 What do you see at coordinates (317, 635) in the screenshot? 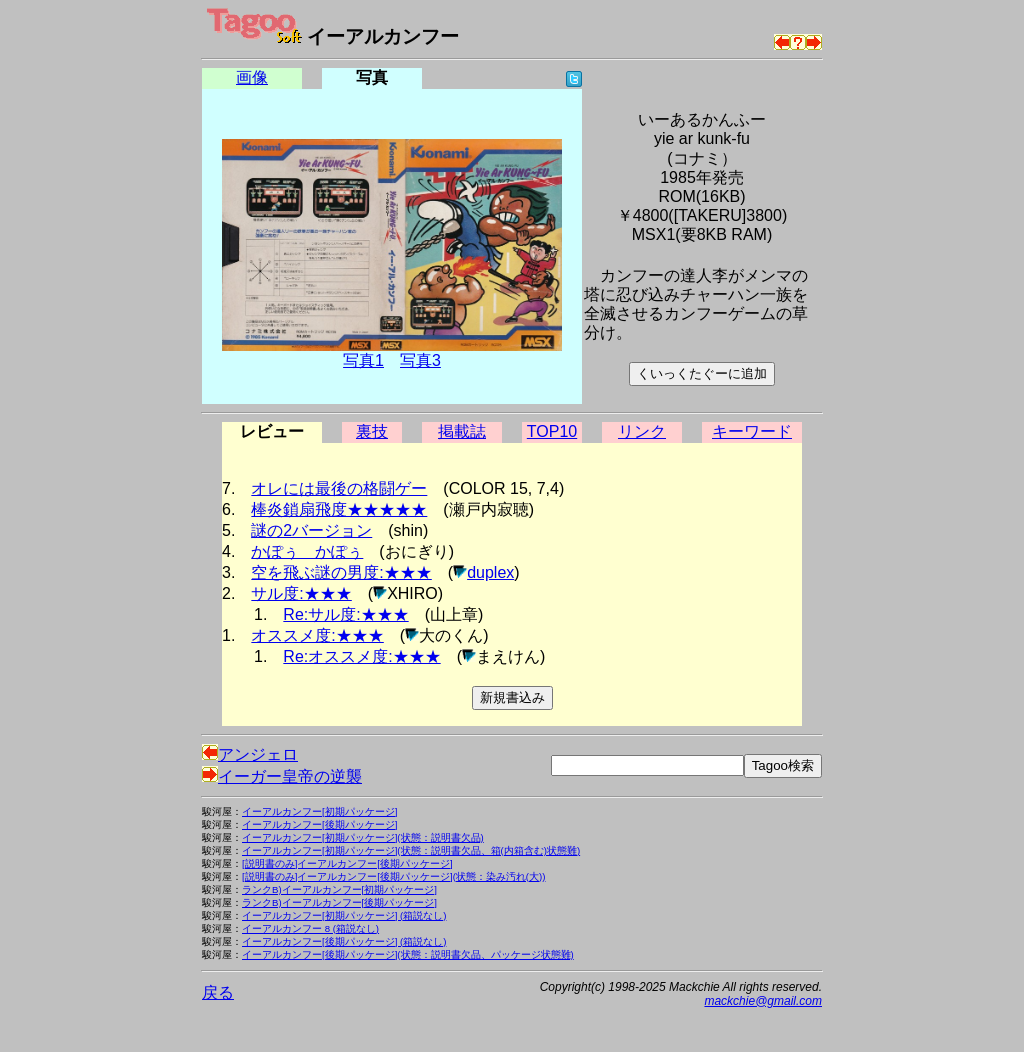
I see `オススメ度:★★★` at bounding box center [317, 635].